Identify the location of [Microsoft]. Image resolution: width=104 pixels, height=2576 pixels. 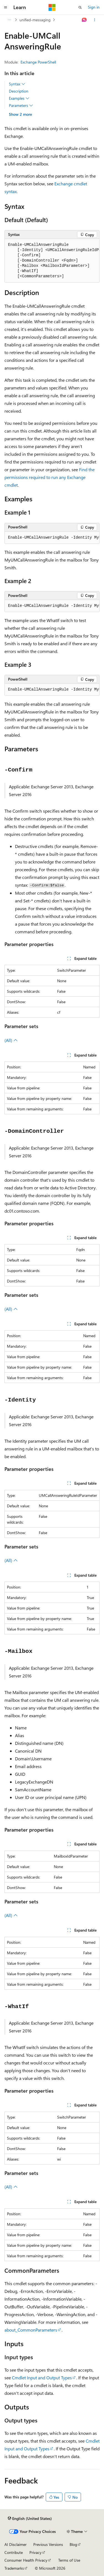
(52, 7).